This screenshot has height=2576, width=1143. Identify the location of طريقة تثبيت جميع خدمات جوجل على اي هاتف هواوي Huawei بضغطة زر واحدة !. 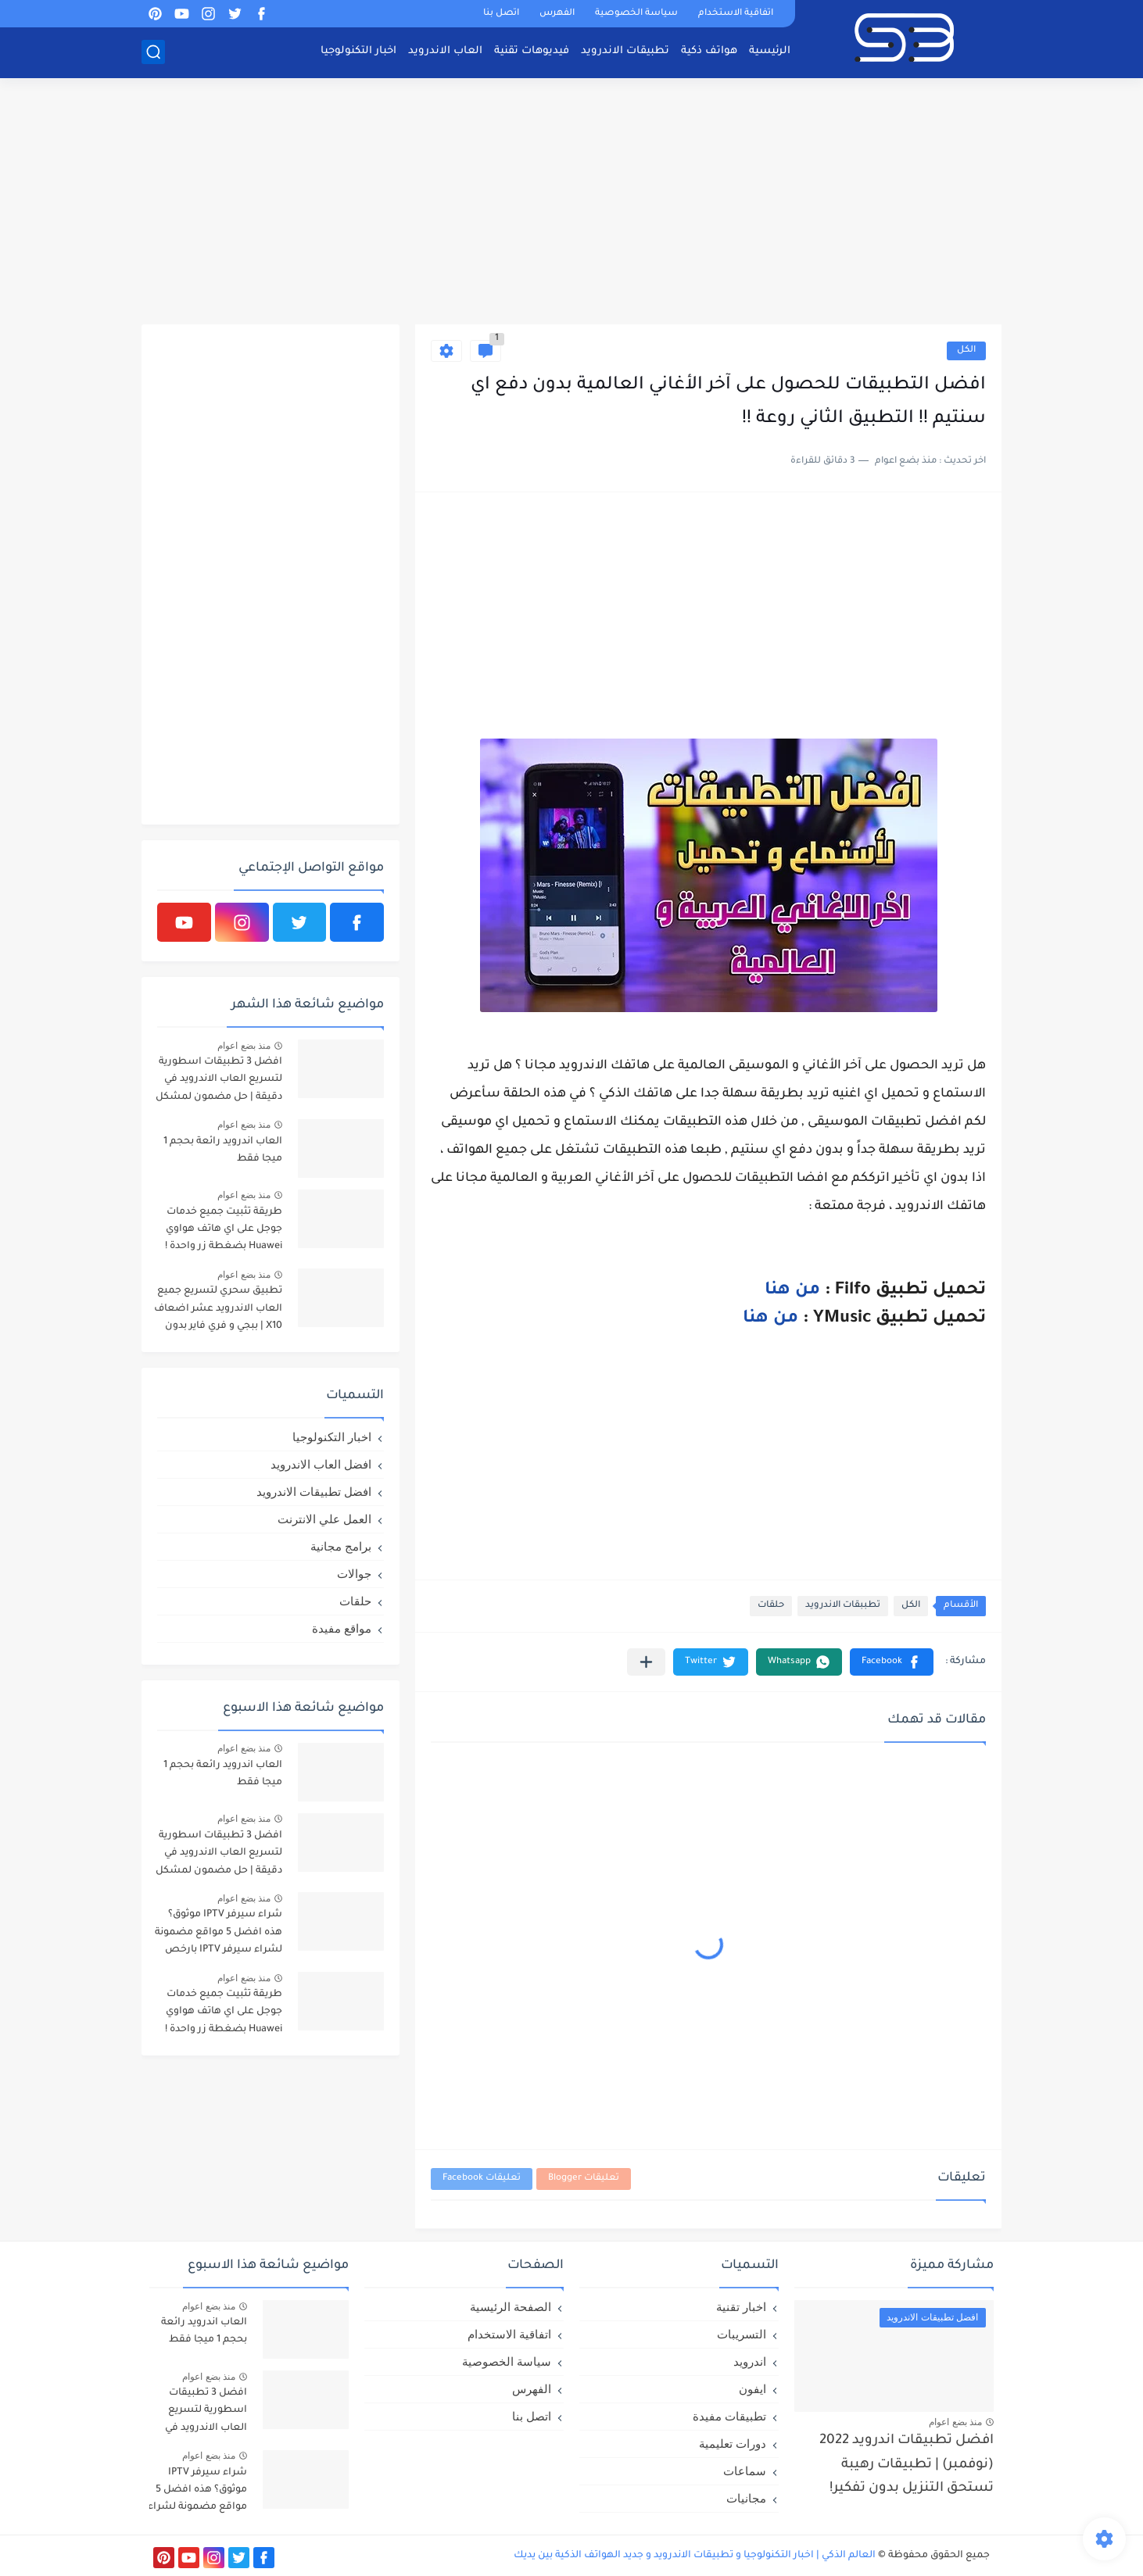
(223, 1230).